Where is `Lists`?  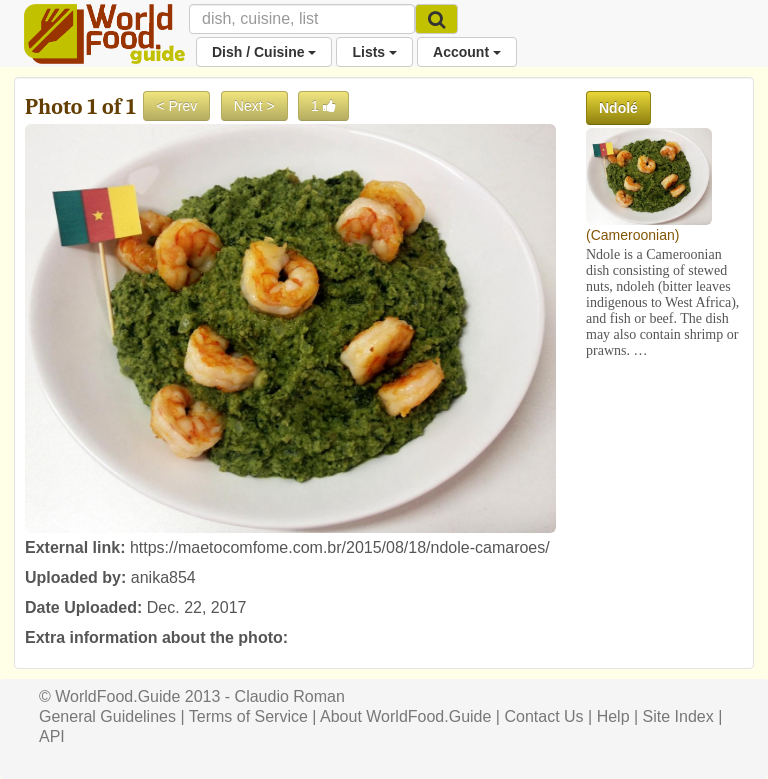
Lists is located at coordinates (374, 52).